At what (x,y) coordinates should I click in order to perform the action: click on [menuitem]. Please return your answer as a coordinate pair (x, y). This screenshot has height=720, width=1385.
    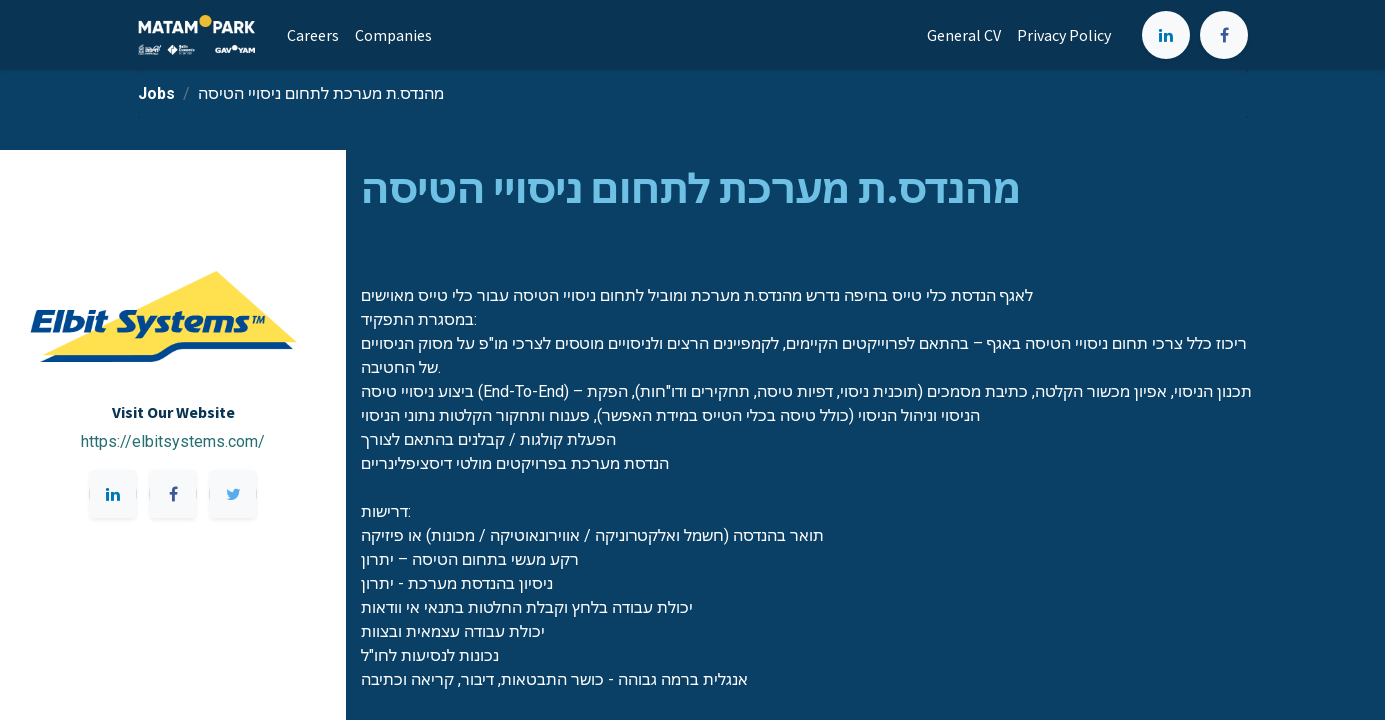
    Looking at the image, I should click on (313, 35).